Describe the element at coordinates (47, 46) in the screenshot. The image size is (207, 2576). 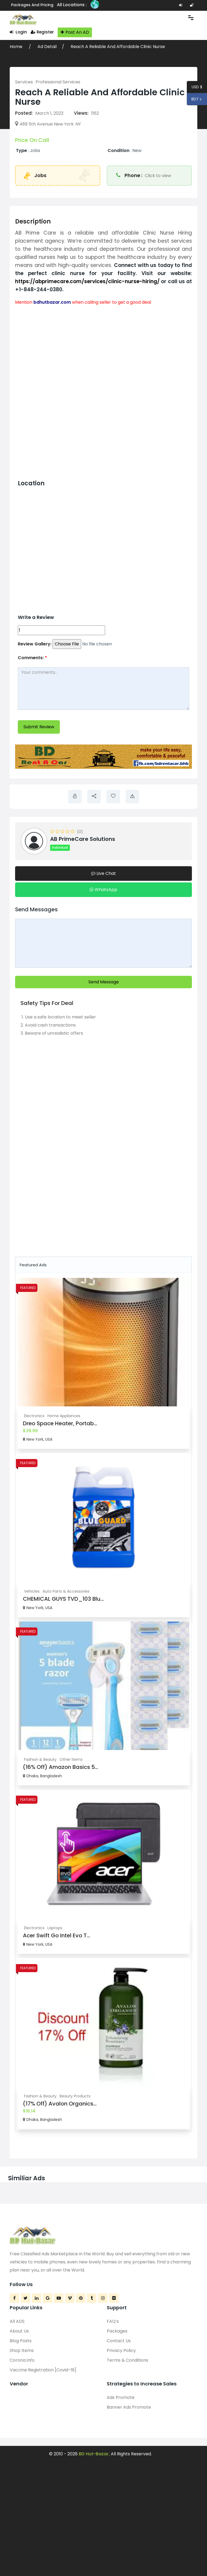
I see `Ad Detail` at that location.